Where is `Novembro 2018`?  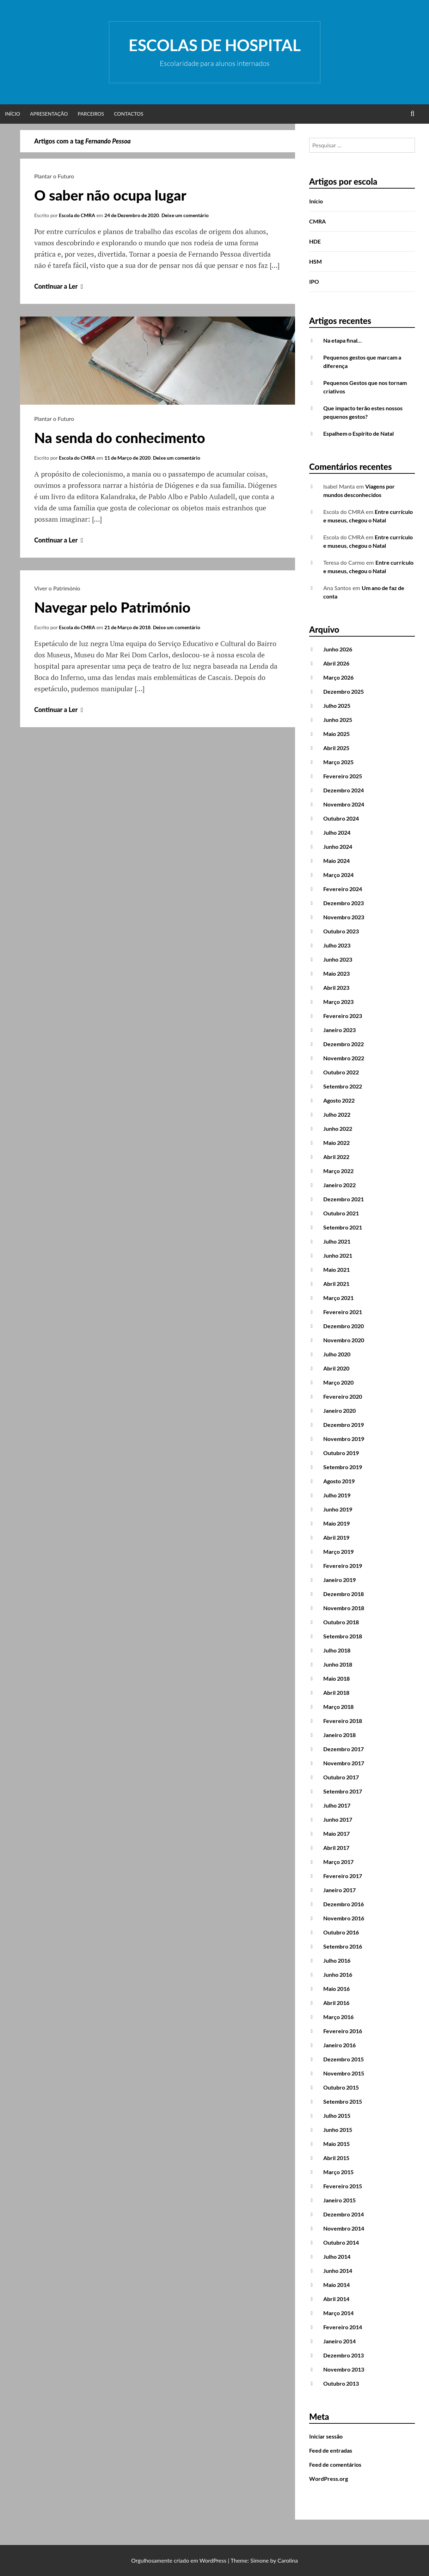
Novembro 2018 is located at coordinates (343, 1608).